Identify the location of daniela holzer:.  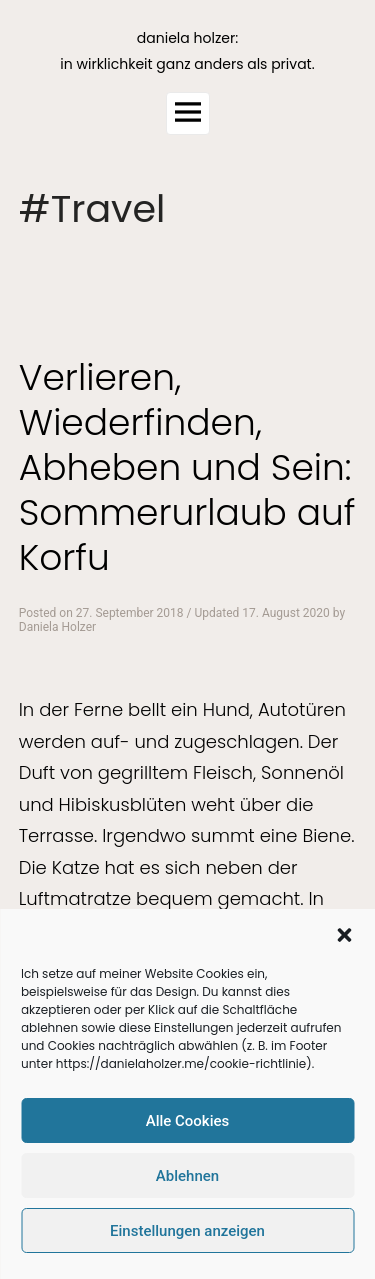
(187, 38).